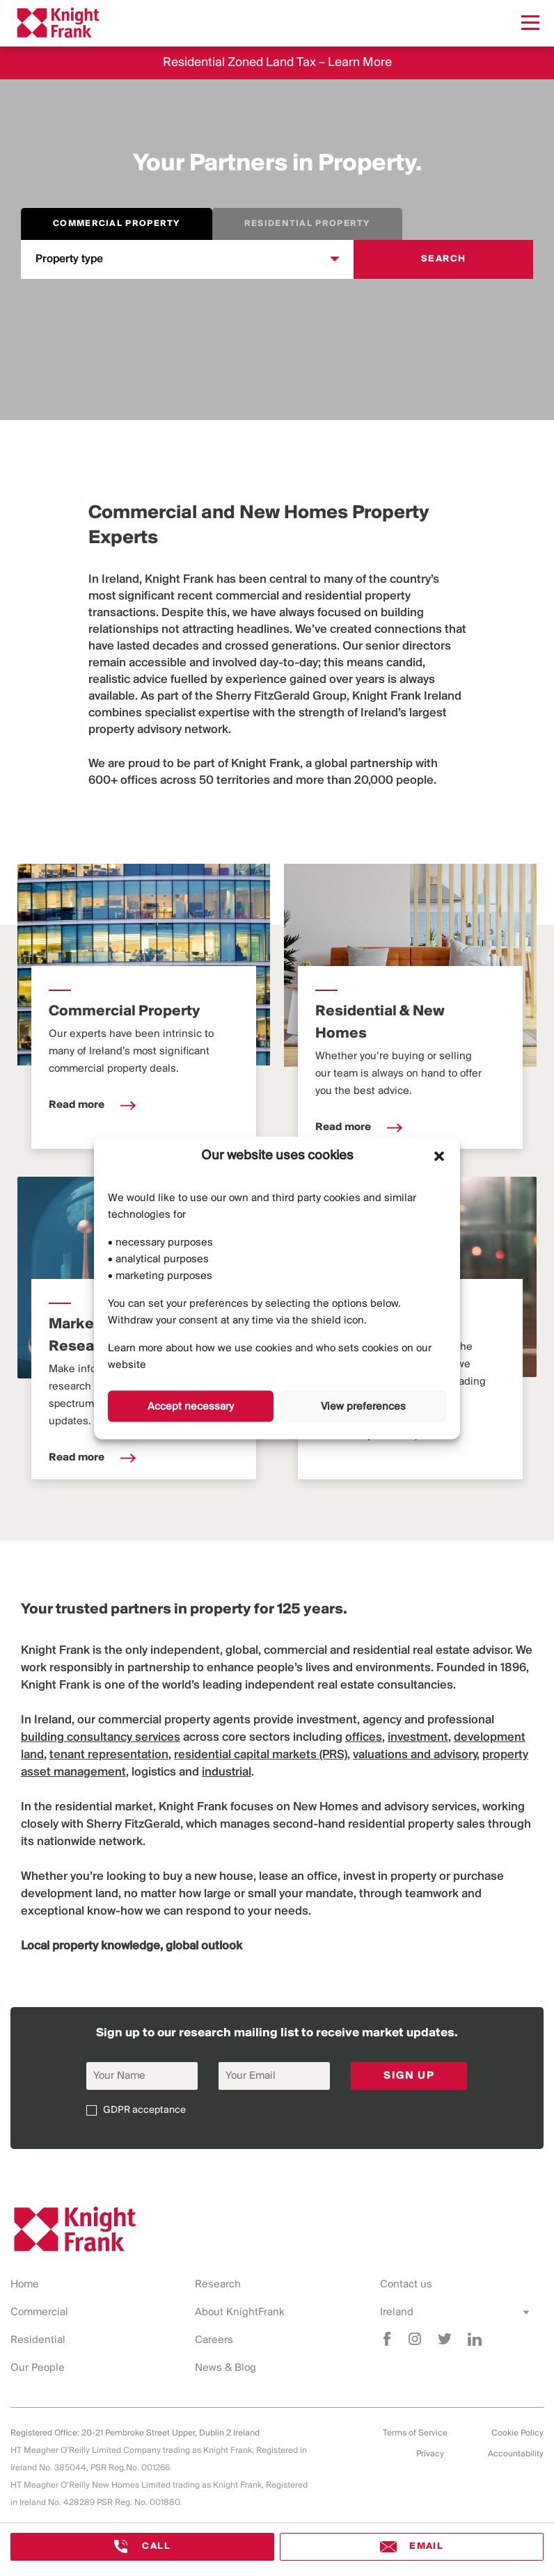 Image resolution: width=554 pixels, height=2576 pixels. What do you see at coordinates (37, 2340) in the screenshot?
I see `Residential` at bounding box center [37, 2340].